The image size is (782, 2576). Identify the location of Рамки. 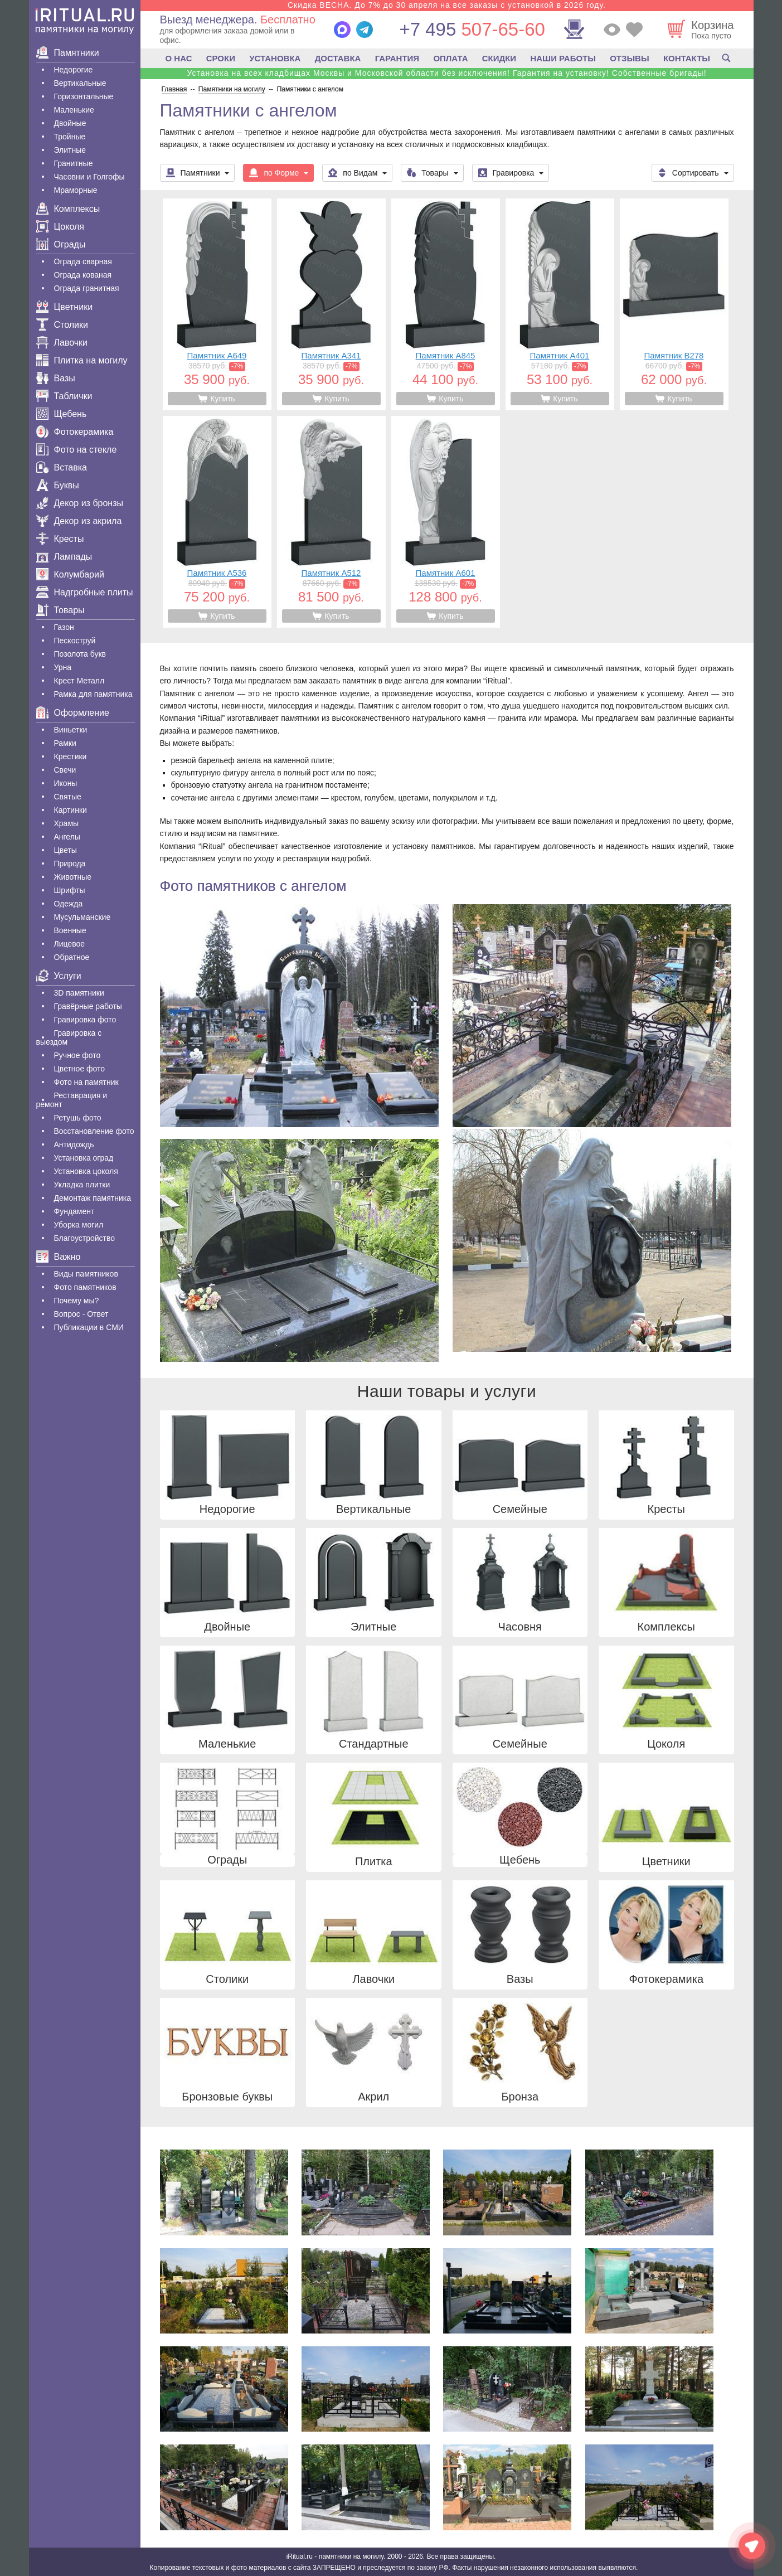
(65, 743).